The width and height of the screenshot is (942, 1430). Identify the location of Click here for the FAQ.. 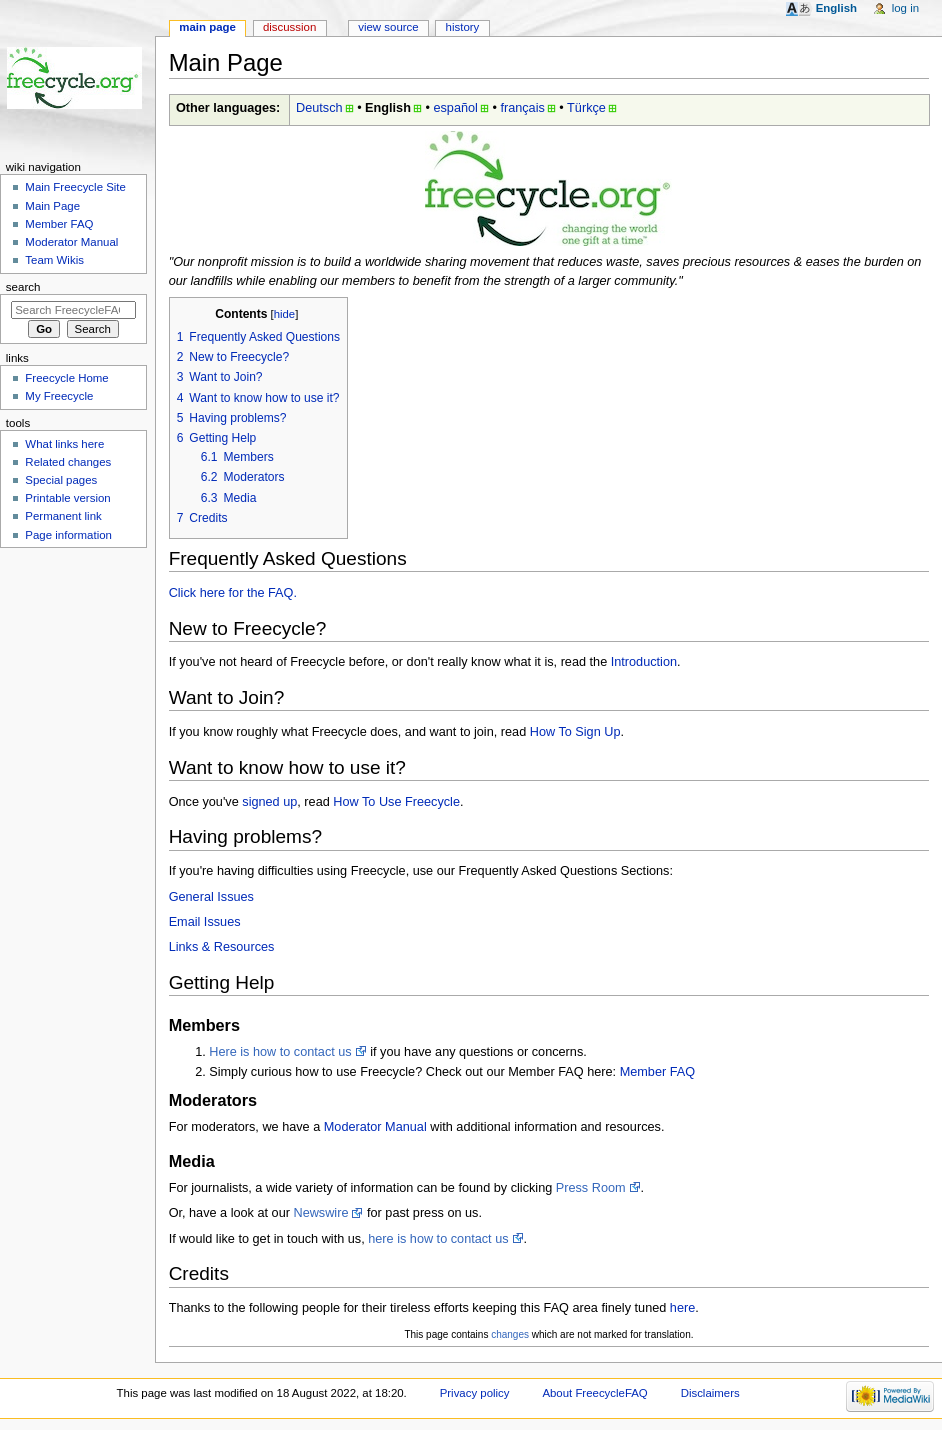
(233, 593).